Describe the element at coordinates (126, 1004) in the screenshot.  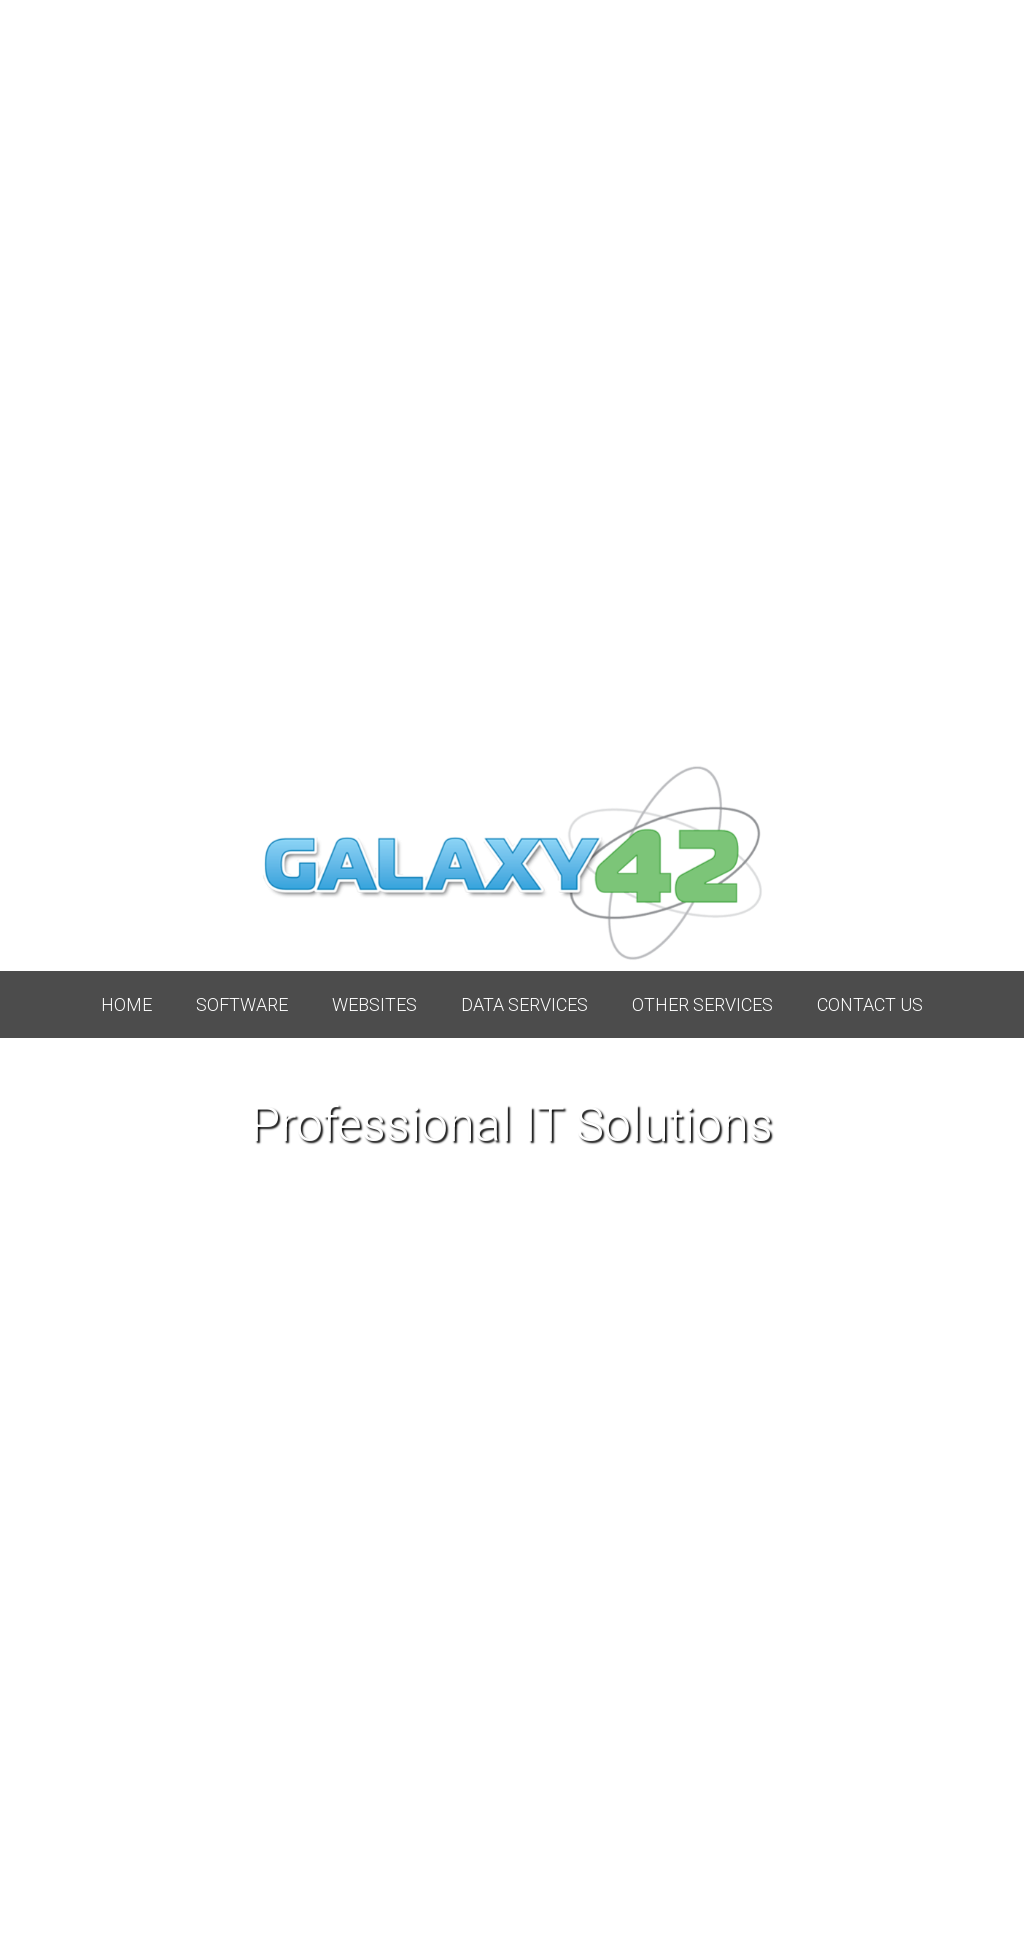
I see `Home` at that location.